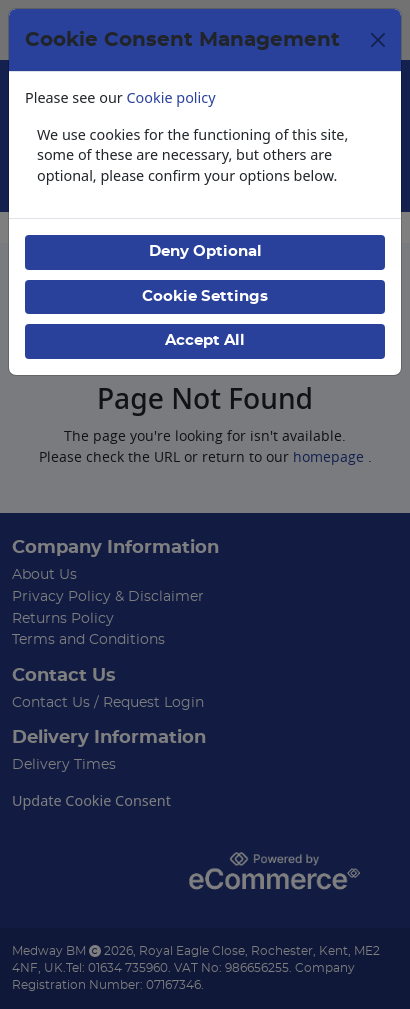  Describe the element at coordinates (205, 251) in the screenshot. I see `Deny Optional` at that location.